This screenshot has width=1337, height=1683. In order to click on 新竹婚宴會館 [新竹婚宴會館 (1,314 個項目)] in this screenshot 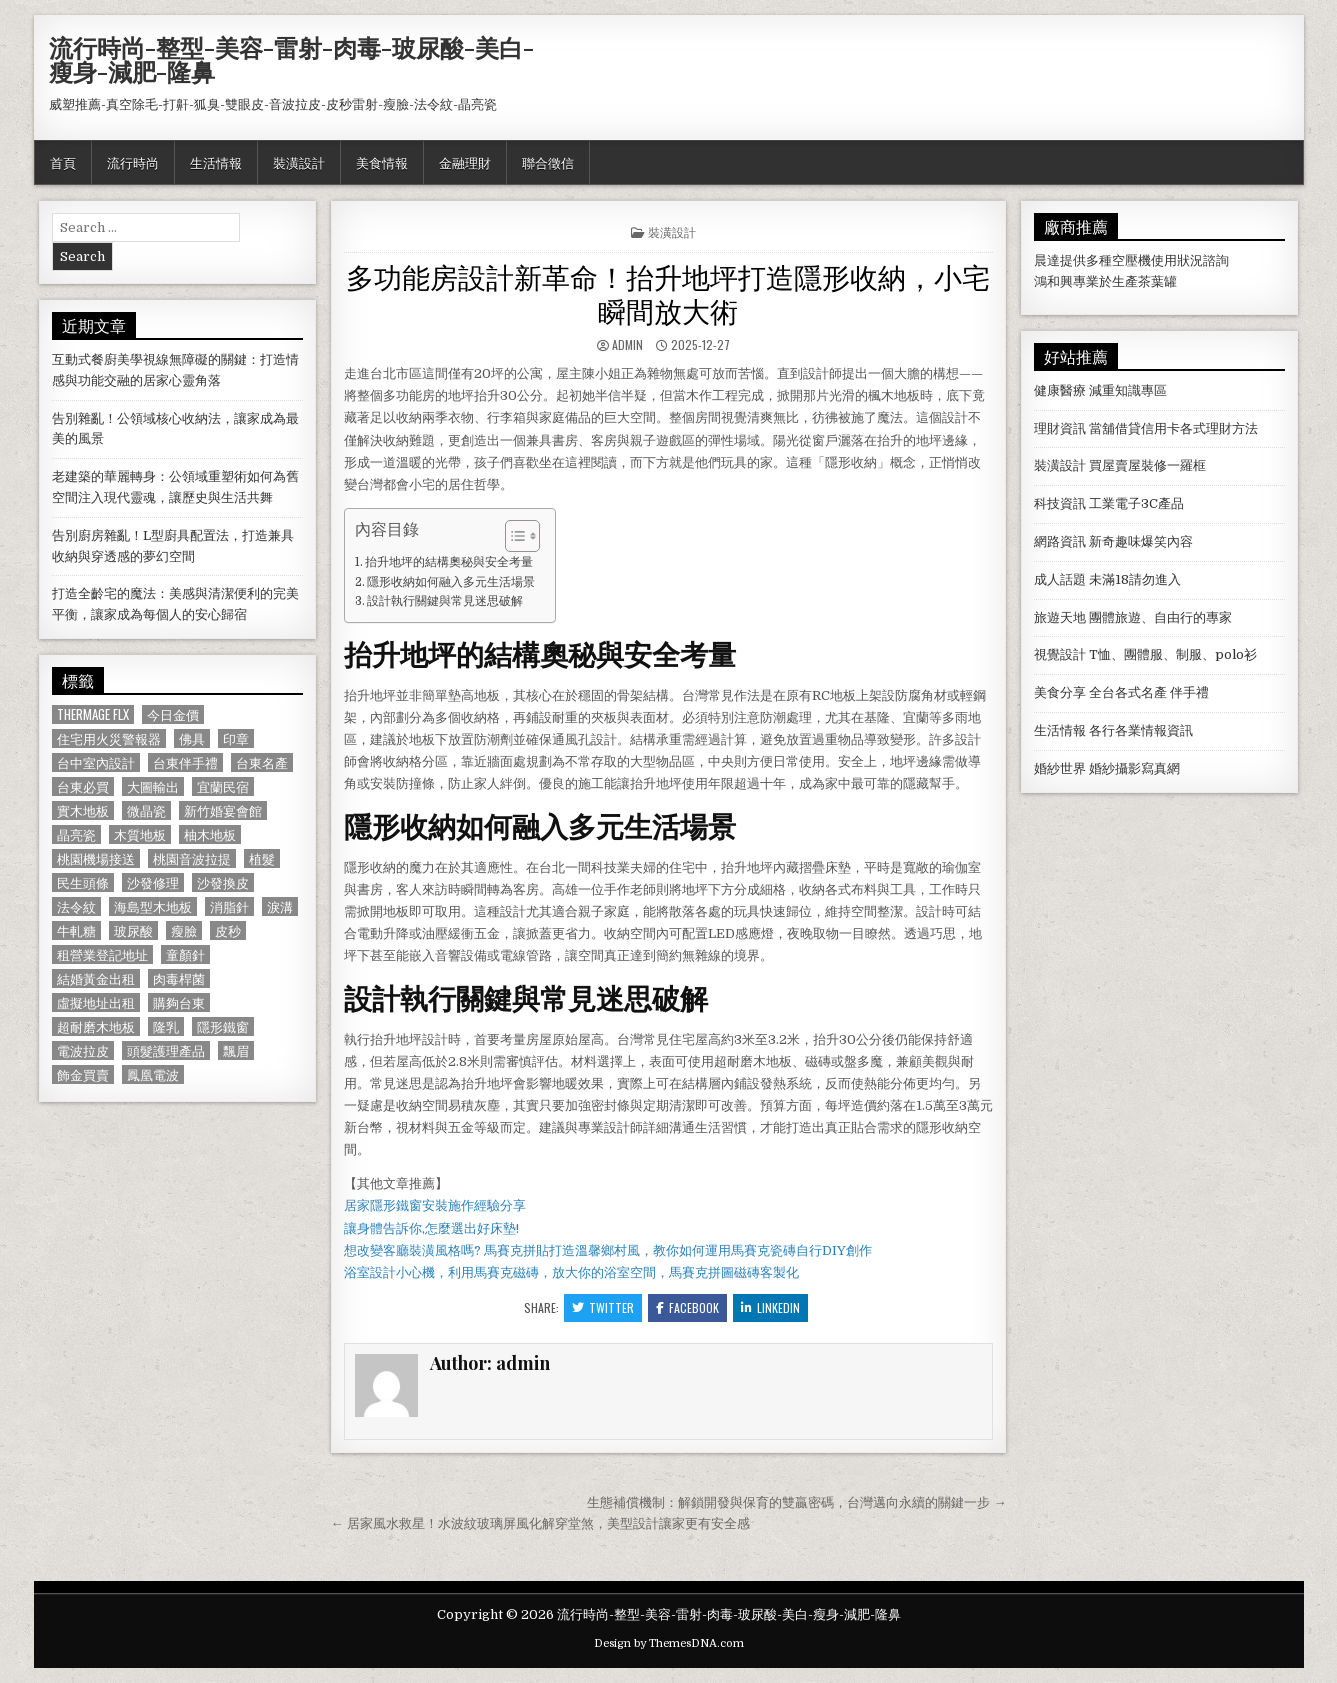, I will do `click(223, 810)`.